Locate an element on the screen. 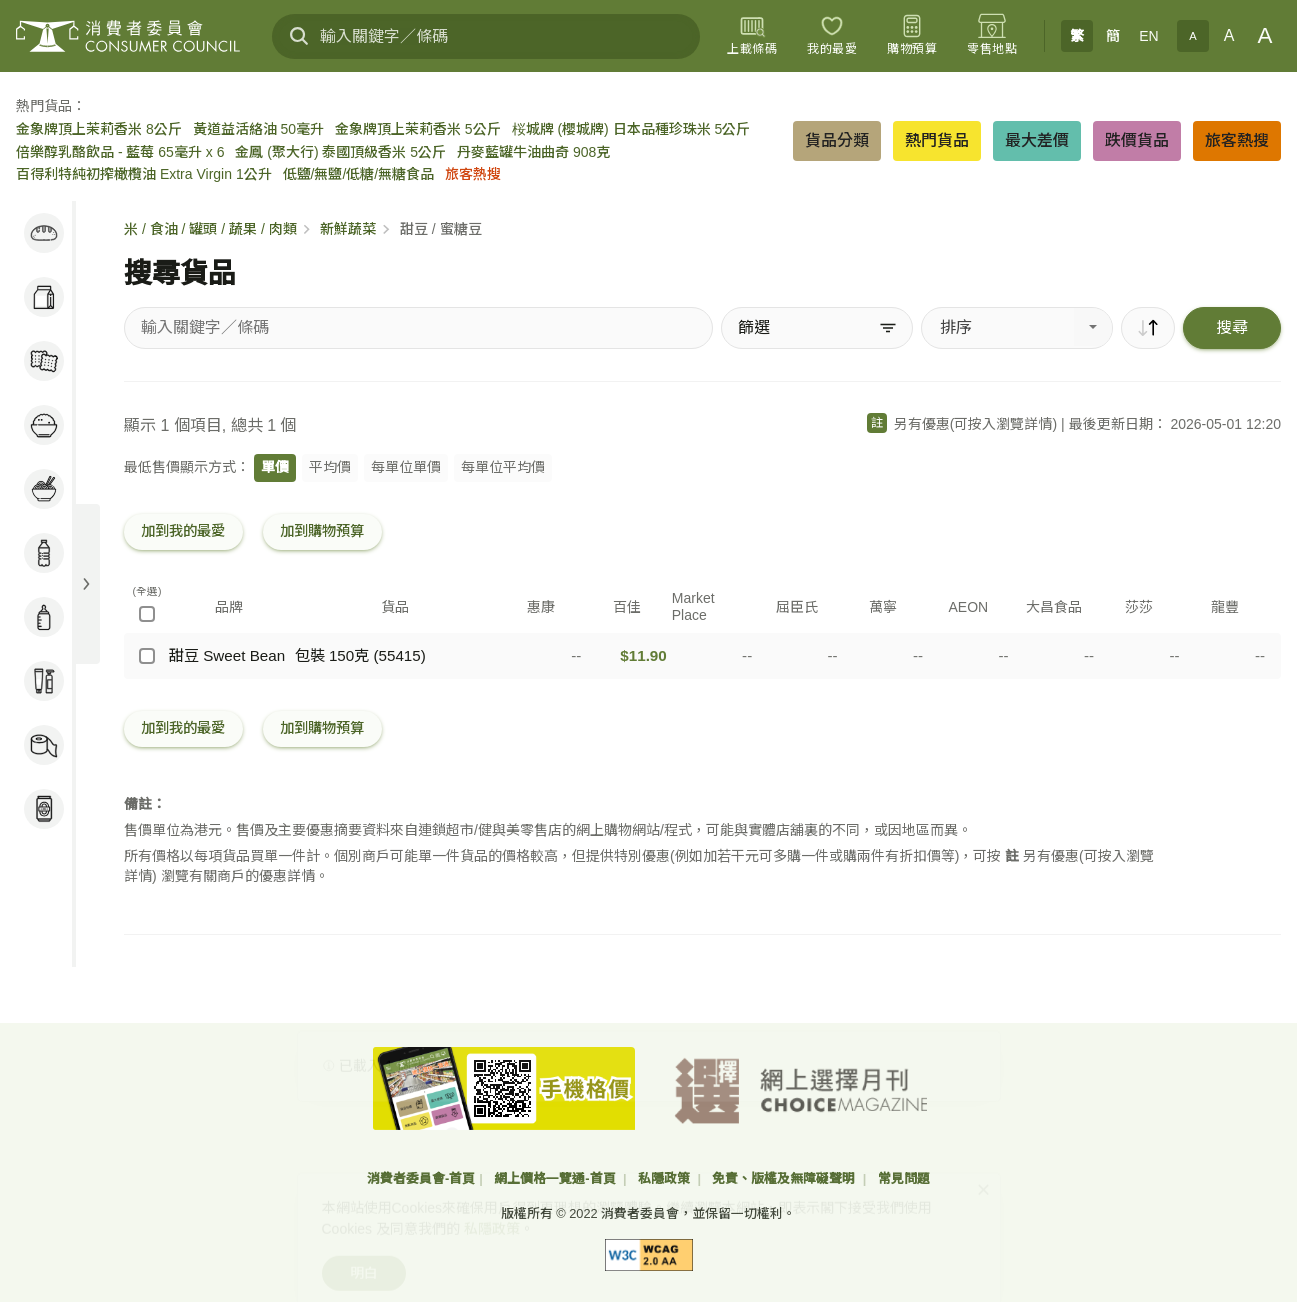  EN [English] is located at coordinates (1148, 36).